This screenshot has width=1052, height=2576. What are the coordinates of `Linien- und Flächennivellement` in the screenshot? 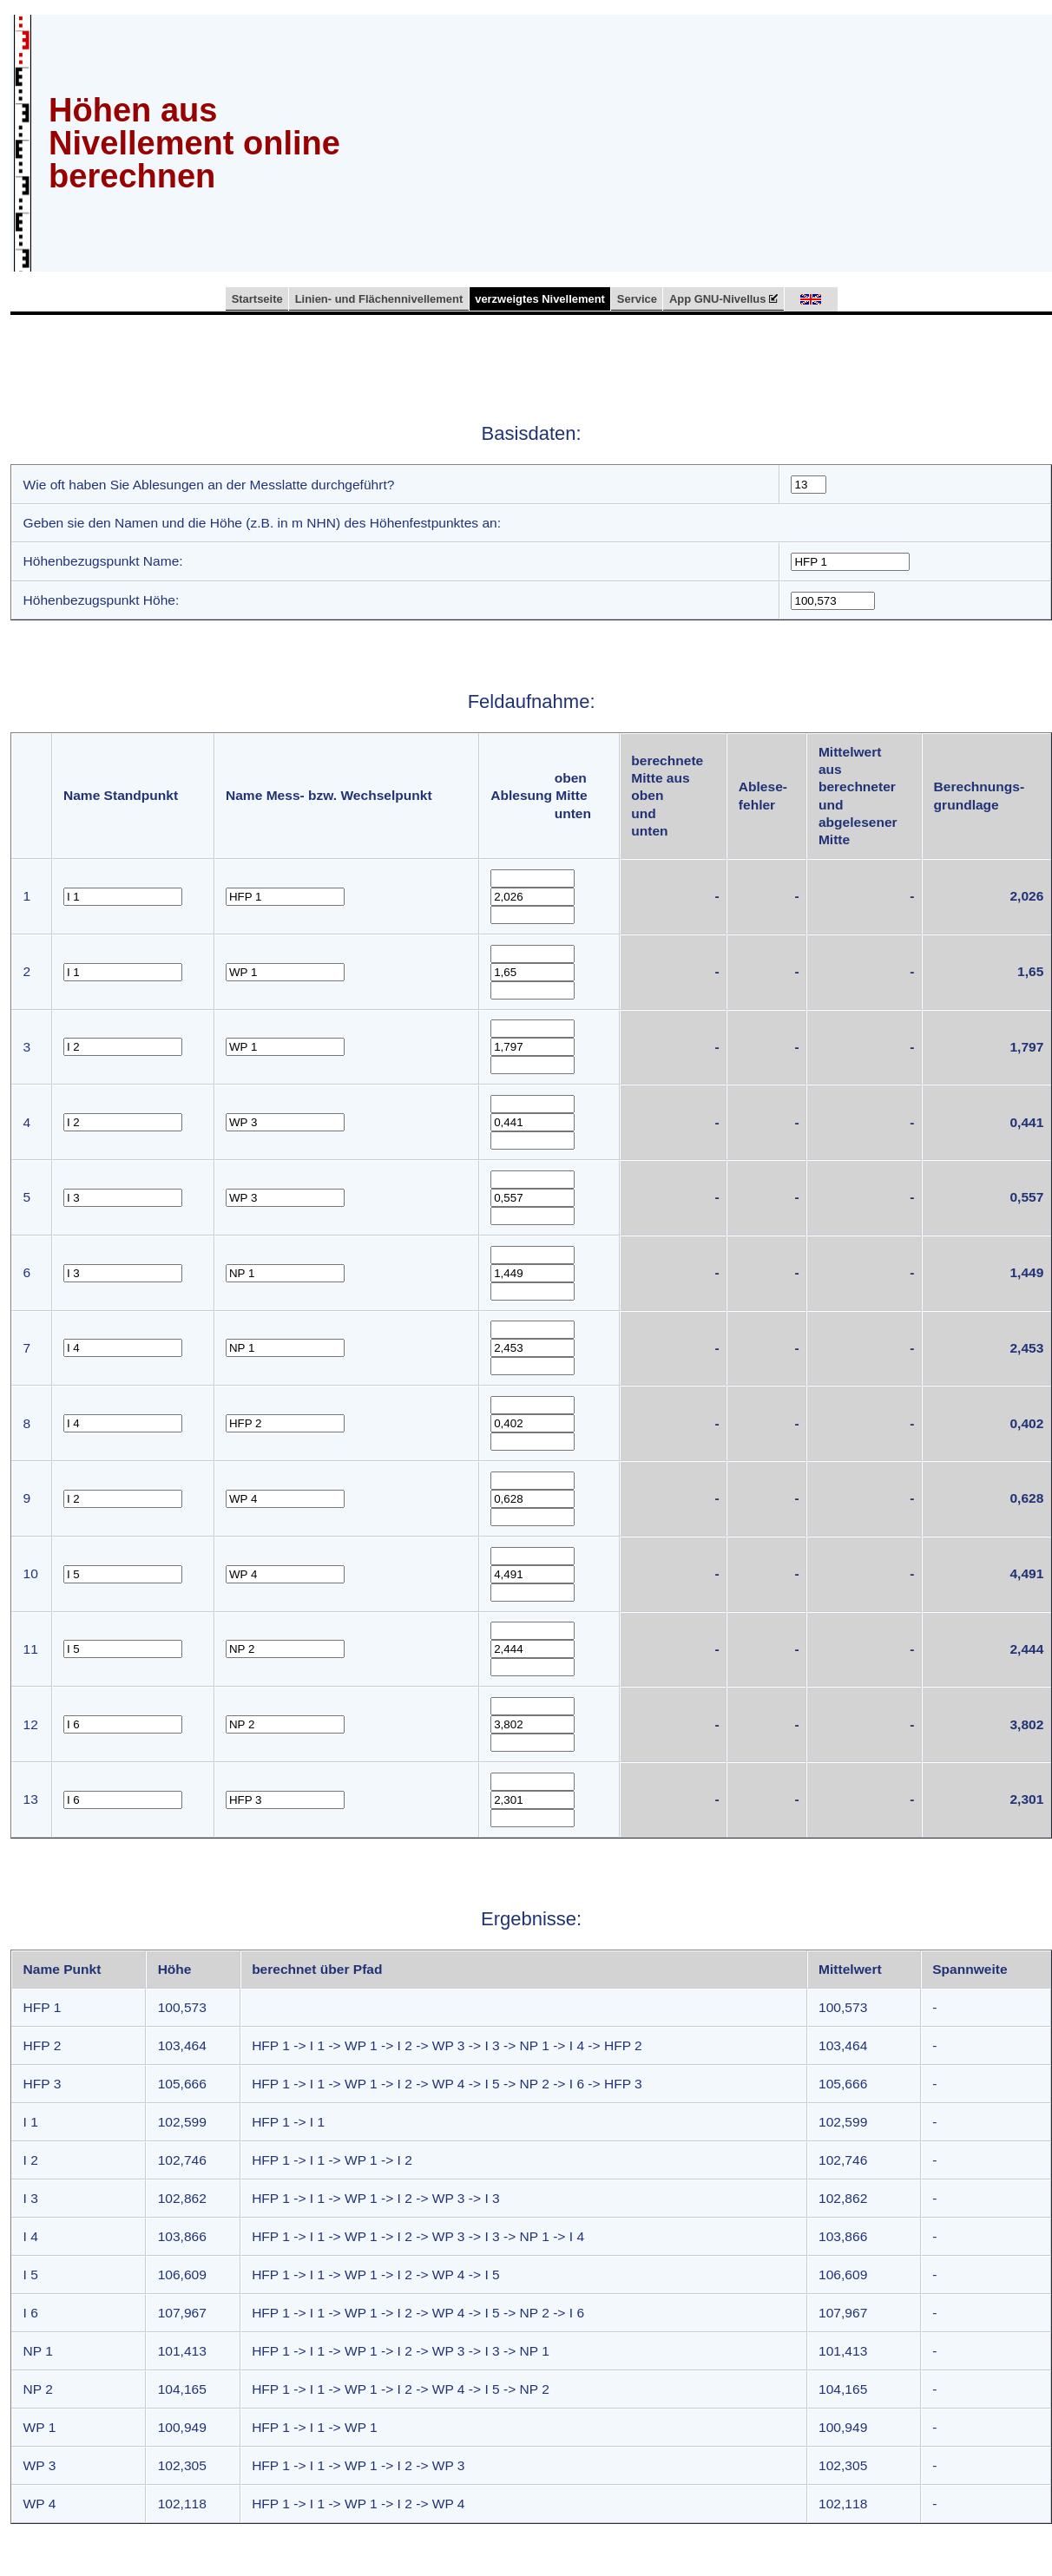 It's located at (379, 298).